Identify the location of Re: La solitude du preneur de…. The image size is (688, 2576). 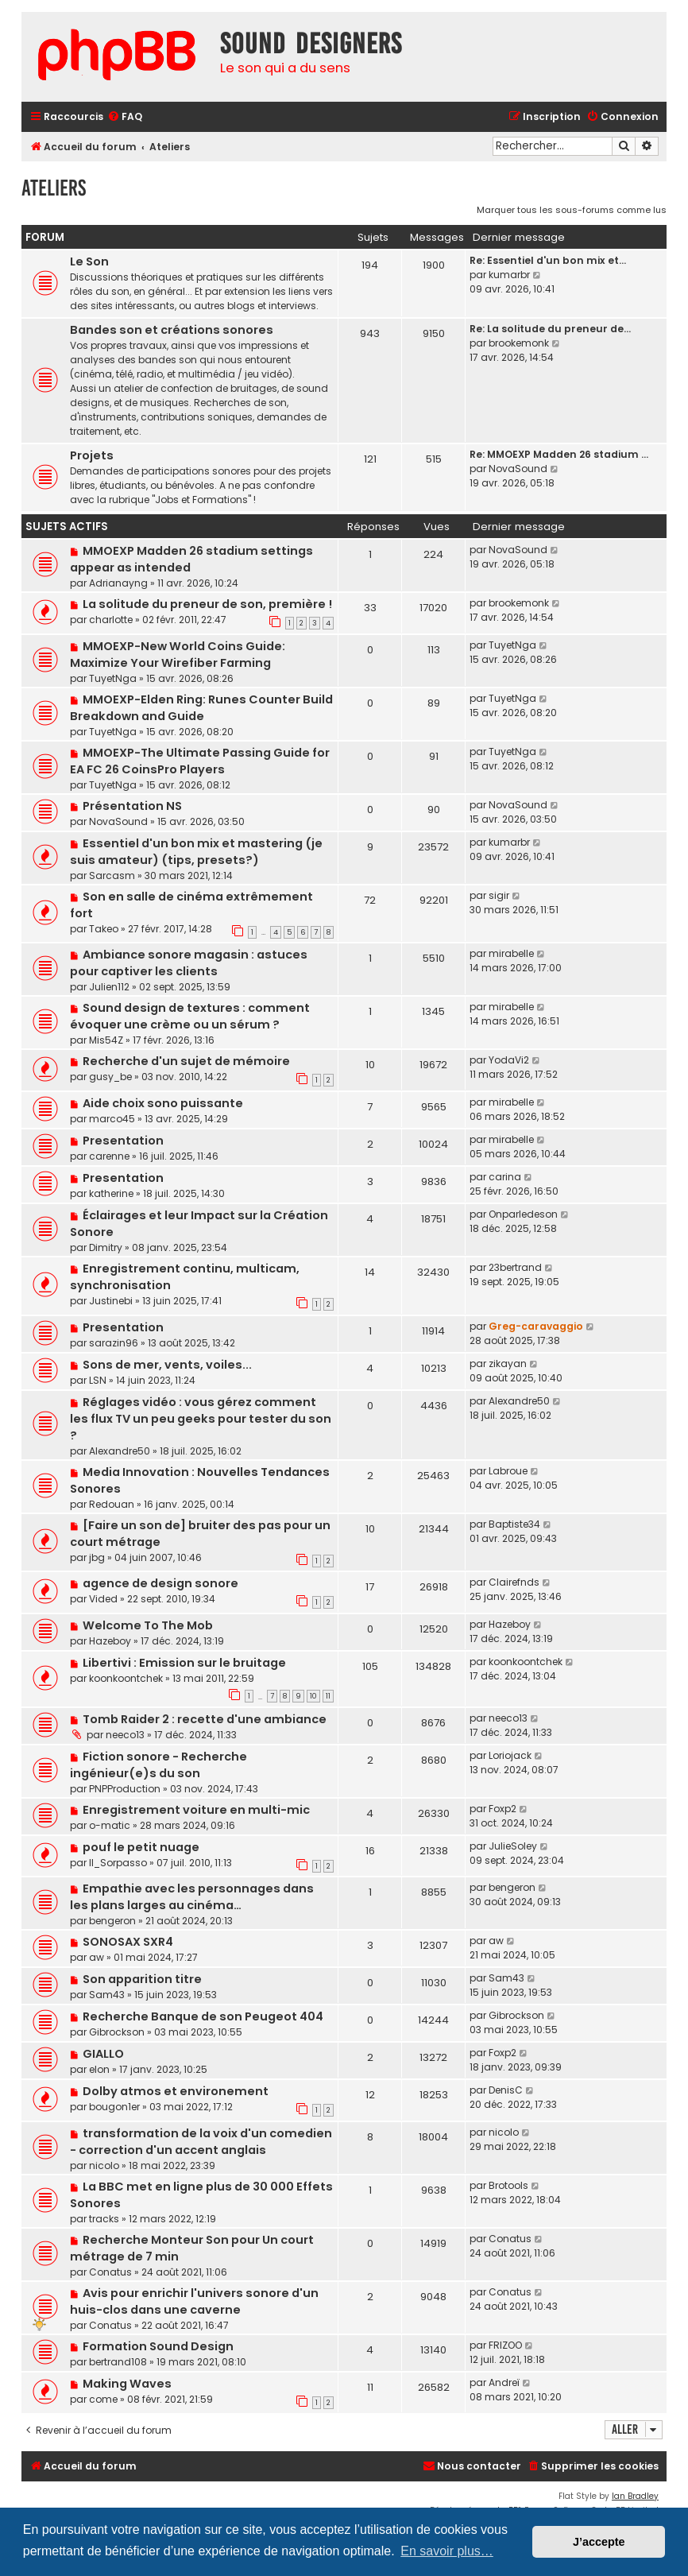
(550, 328).